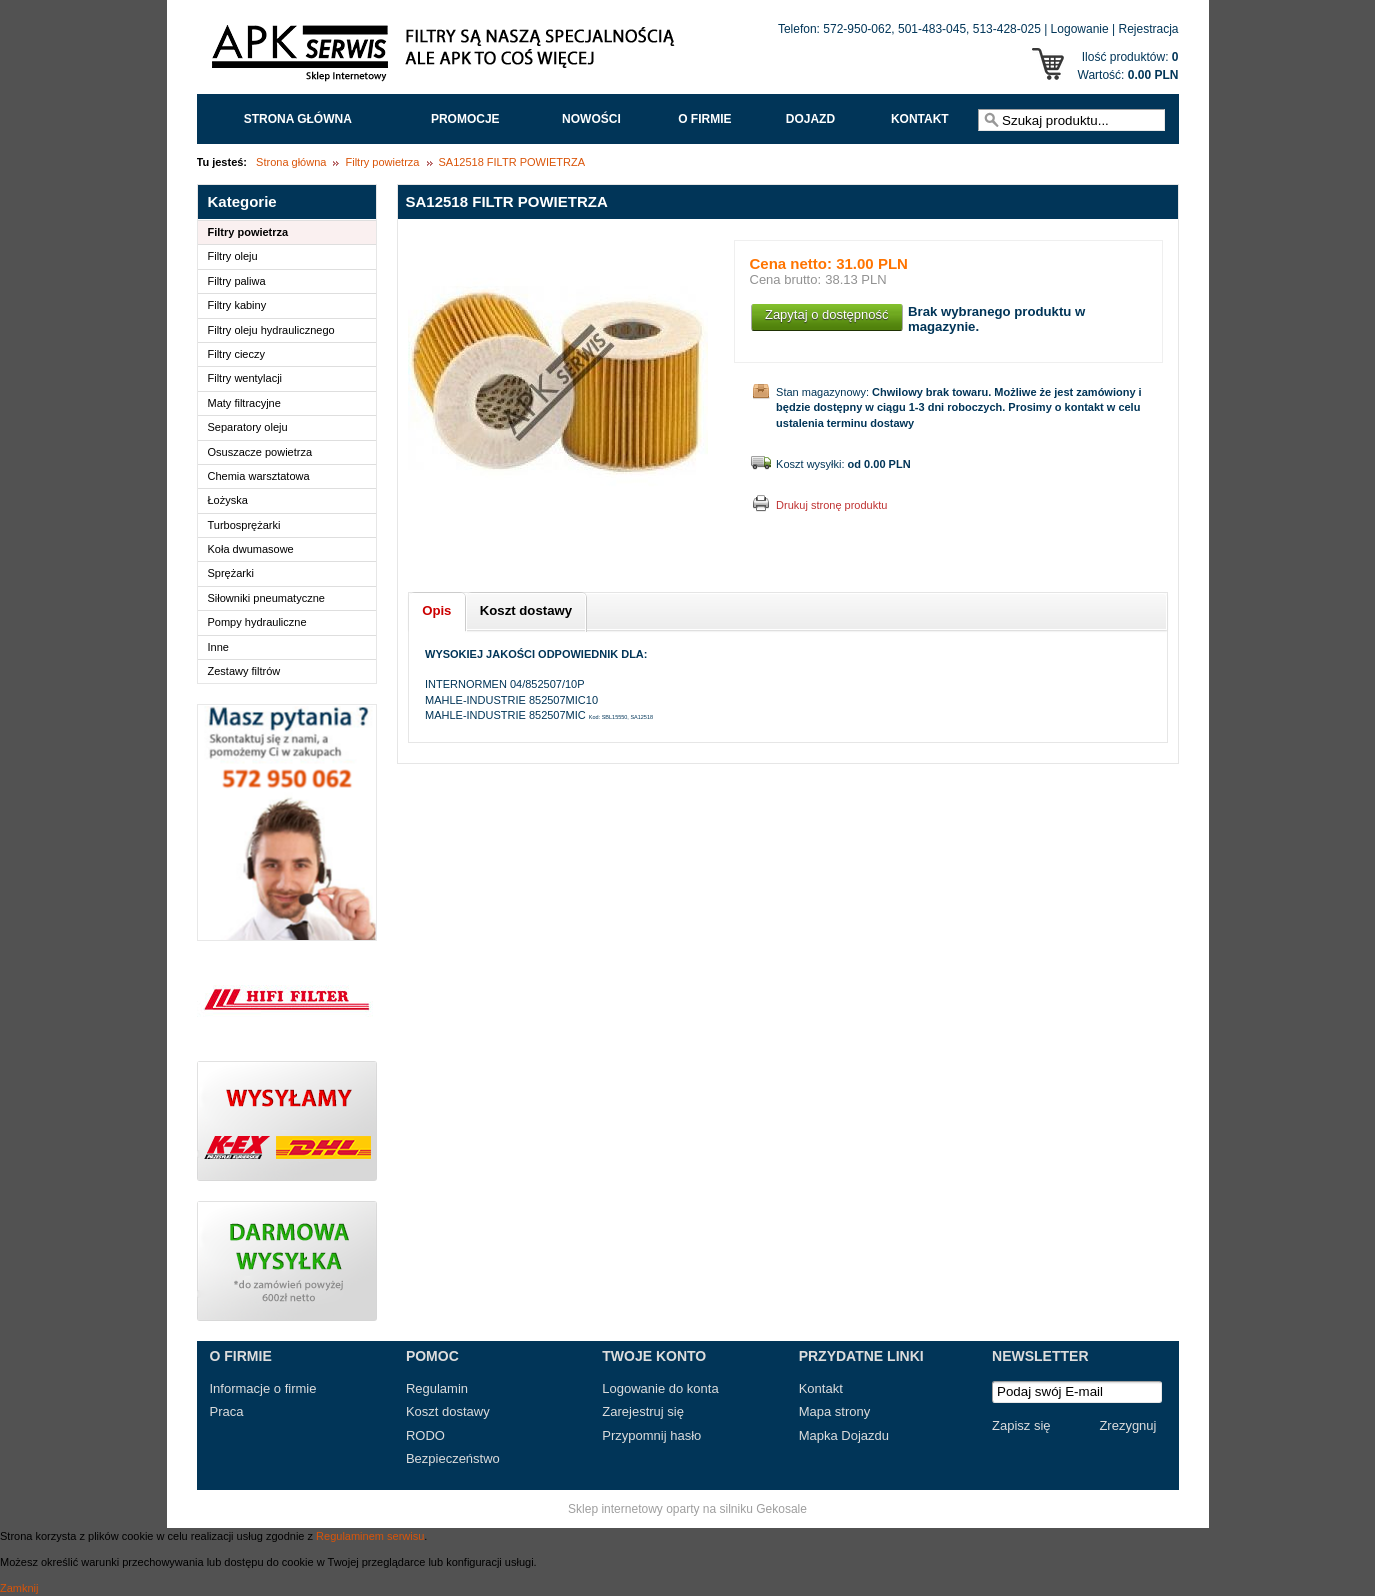  Describe the element at coordinates (453, 1458) in the screenshot. I see `Bezpieczeństwo` at that location.